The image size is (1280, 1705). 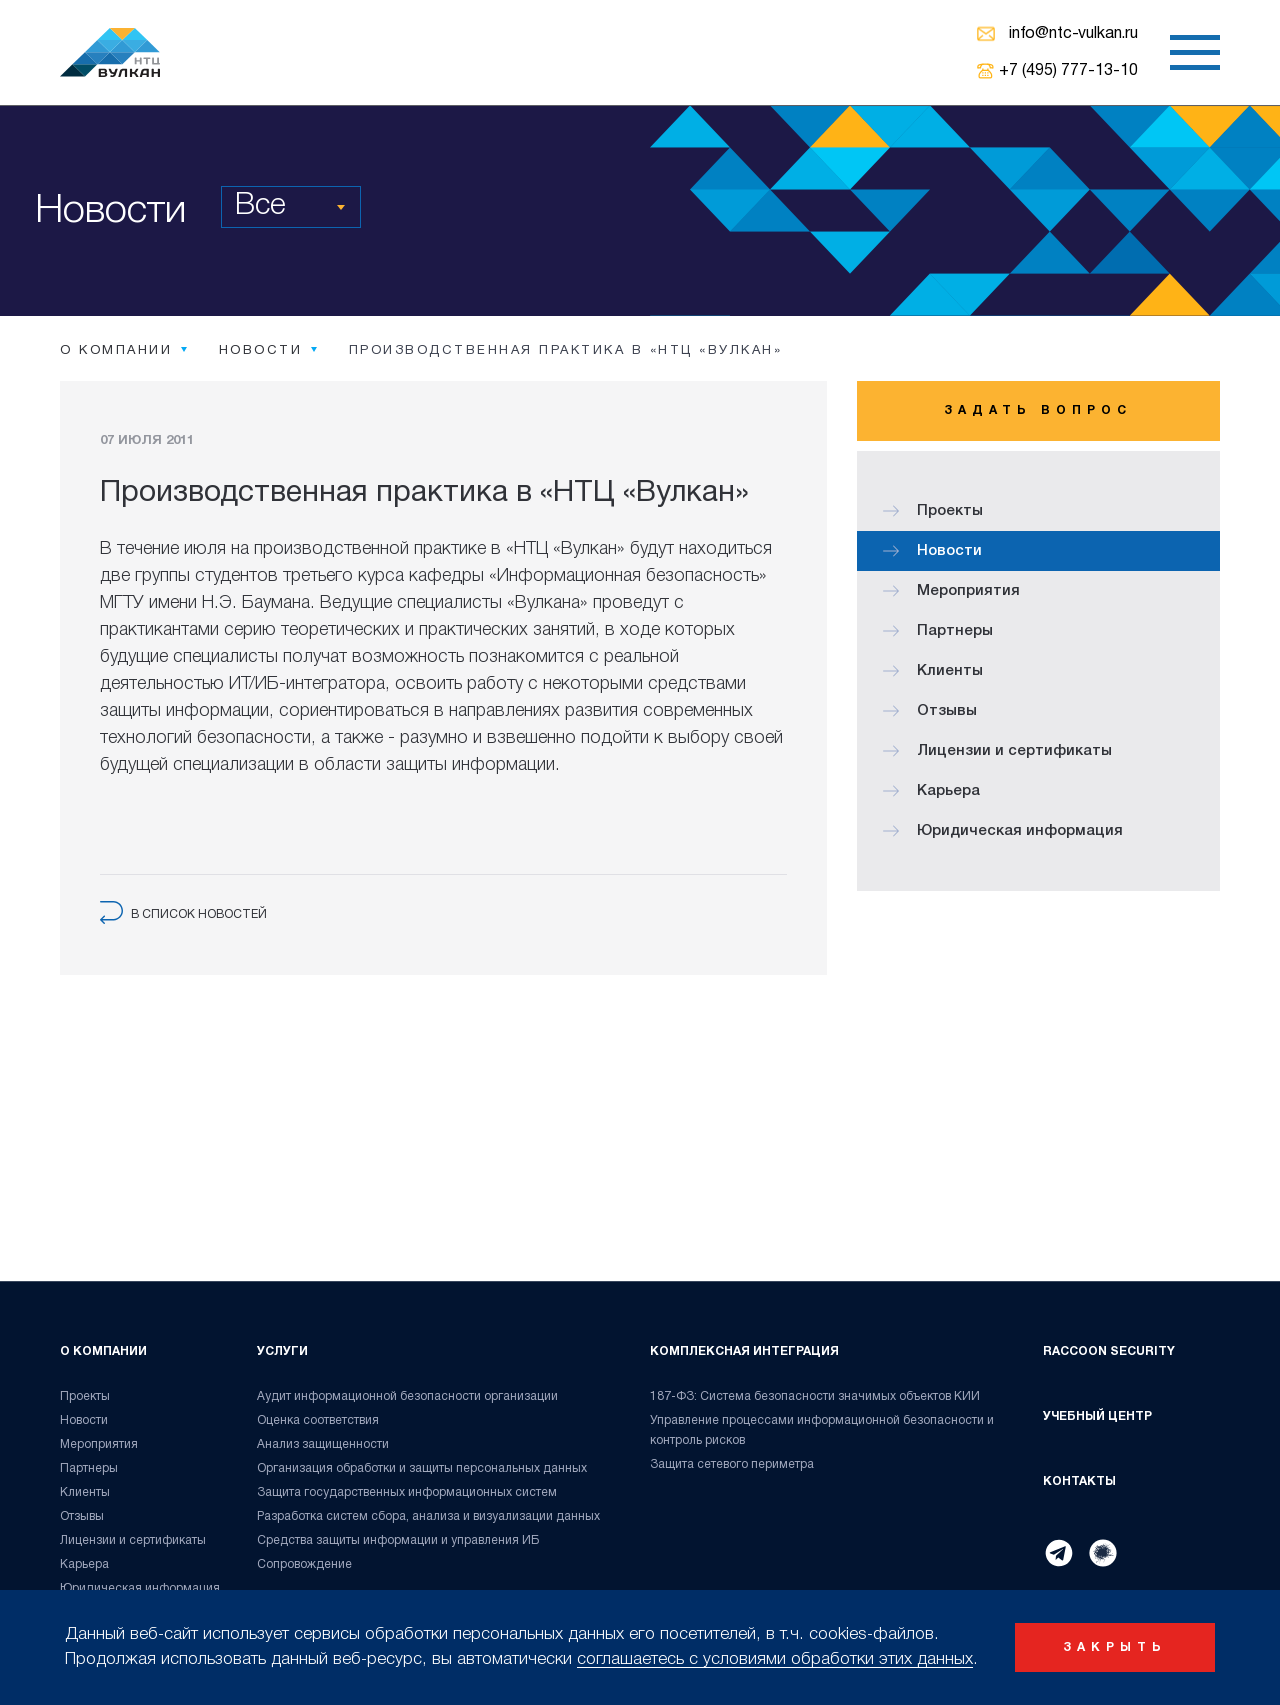 What do you see at coordinates (304, 1564) in the screenshot?
I see `Сопровождение` at bounding box center [304, 1564].